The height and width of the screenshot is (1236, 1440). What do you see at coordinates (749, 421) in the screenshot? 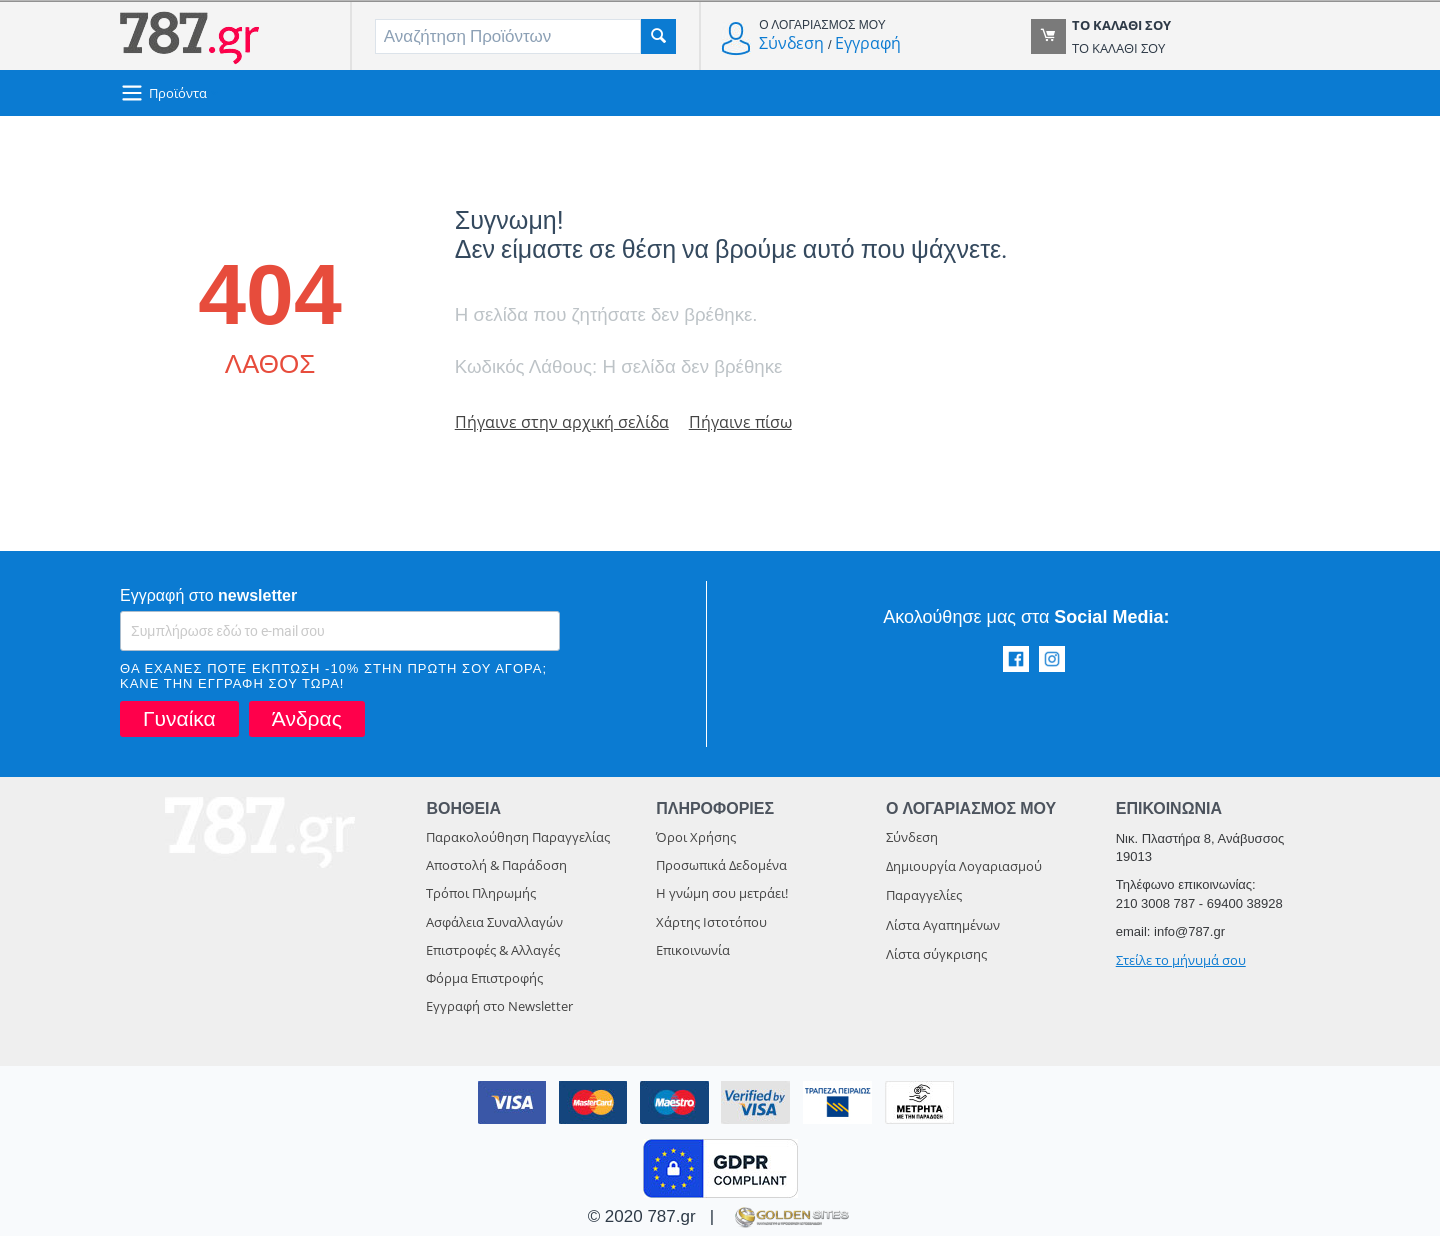
I see `Πήγαινε πίσω` at bounding box center [749, 421].